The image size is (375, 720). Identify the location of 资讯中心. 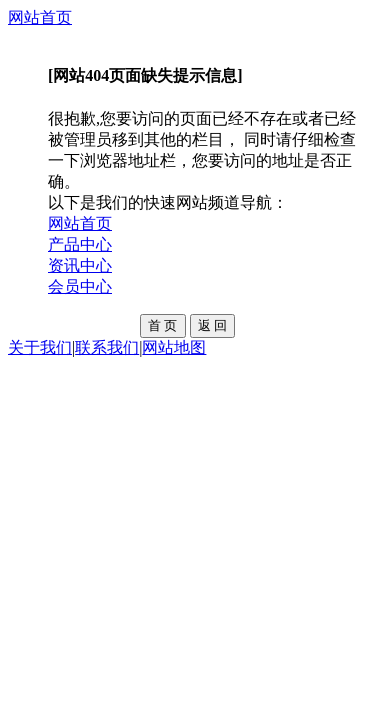
(80, 265).